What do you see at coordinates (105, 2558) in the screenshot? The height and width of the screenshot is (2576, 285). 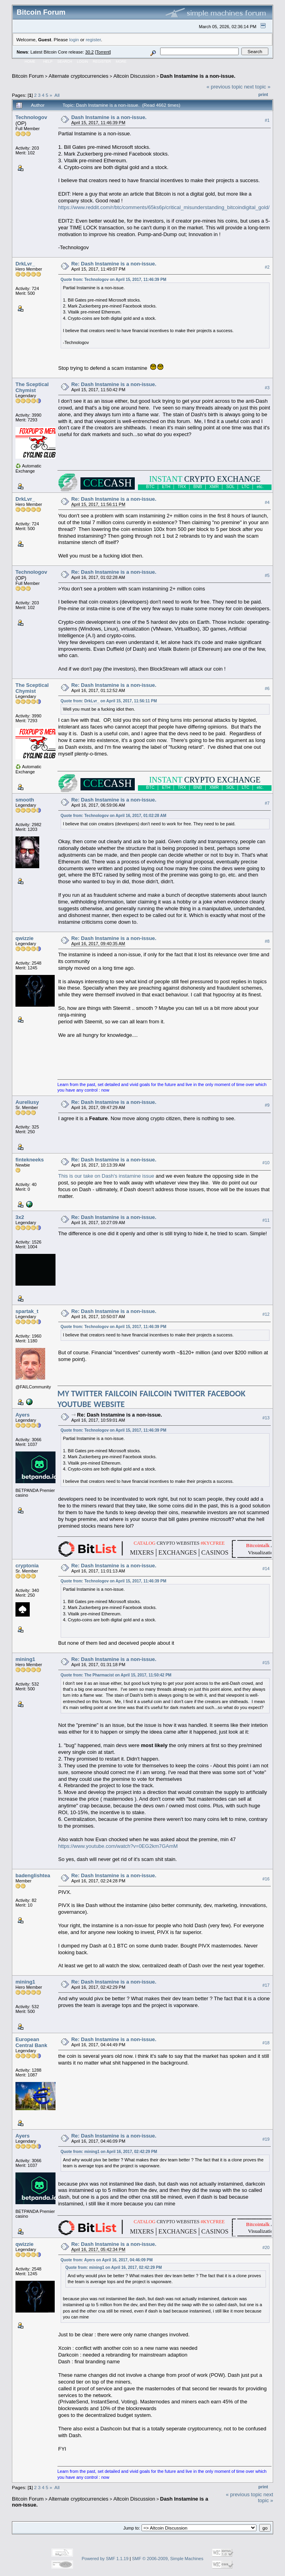 I see `Powered by SMF 1.1.19` at bounding box center [105, 2558].